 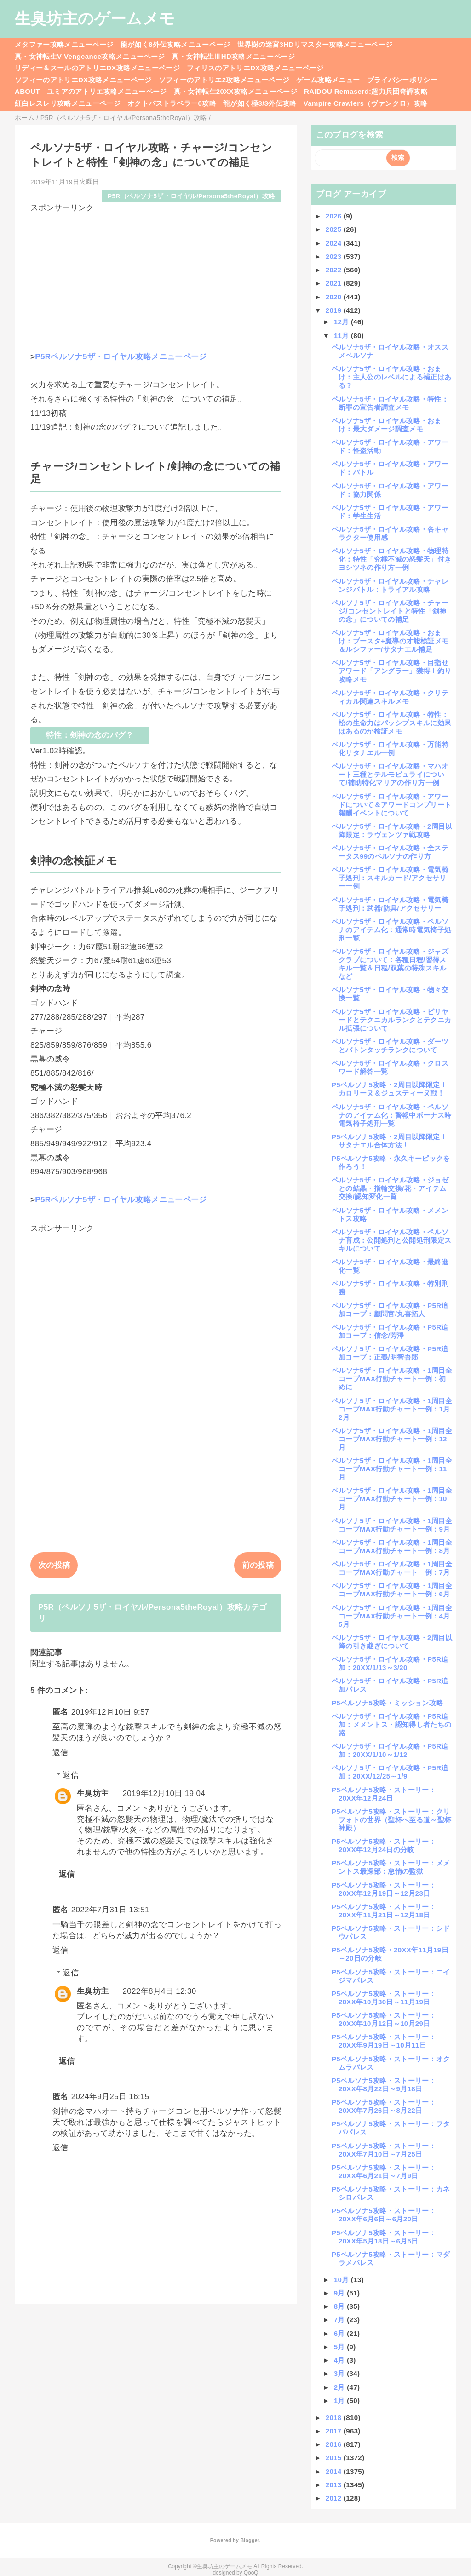 What do you see at coordinates (390, 963) in the screenshot?
I see `ペルソナ5ザ・ロイヤル攻略・ジャズクラブについて：各種日程/習得スキル一覧＆日程/双葉の特殊スキルなど` at bounding box center [390, 963].